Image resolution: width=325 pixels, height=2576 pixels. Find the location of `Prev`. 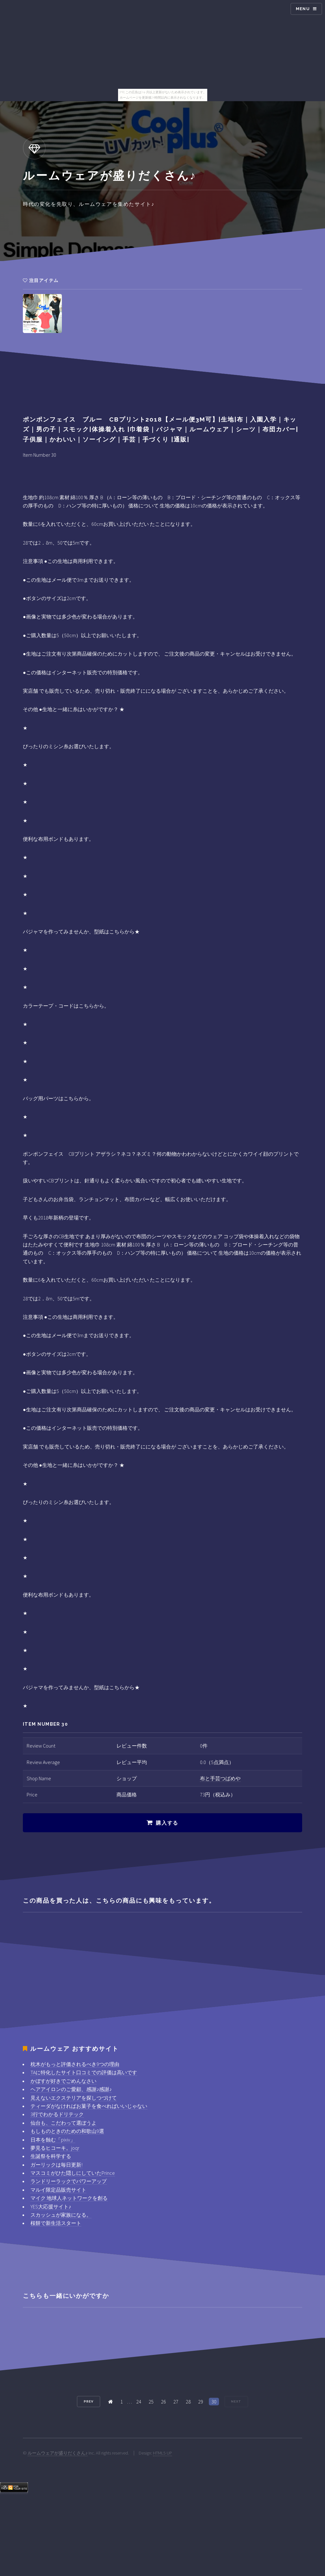

Prev is located at coordinates (88, 2401).